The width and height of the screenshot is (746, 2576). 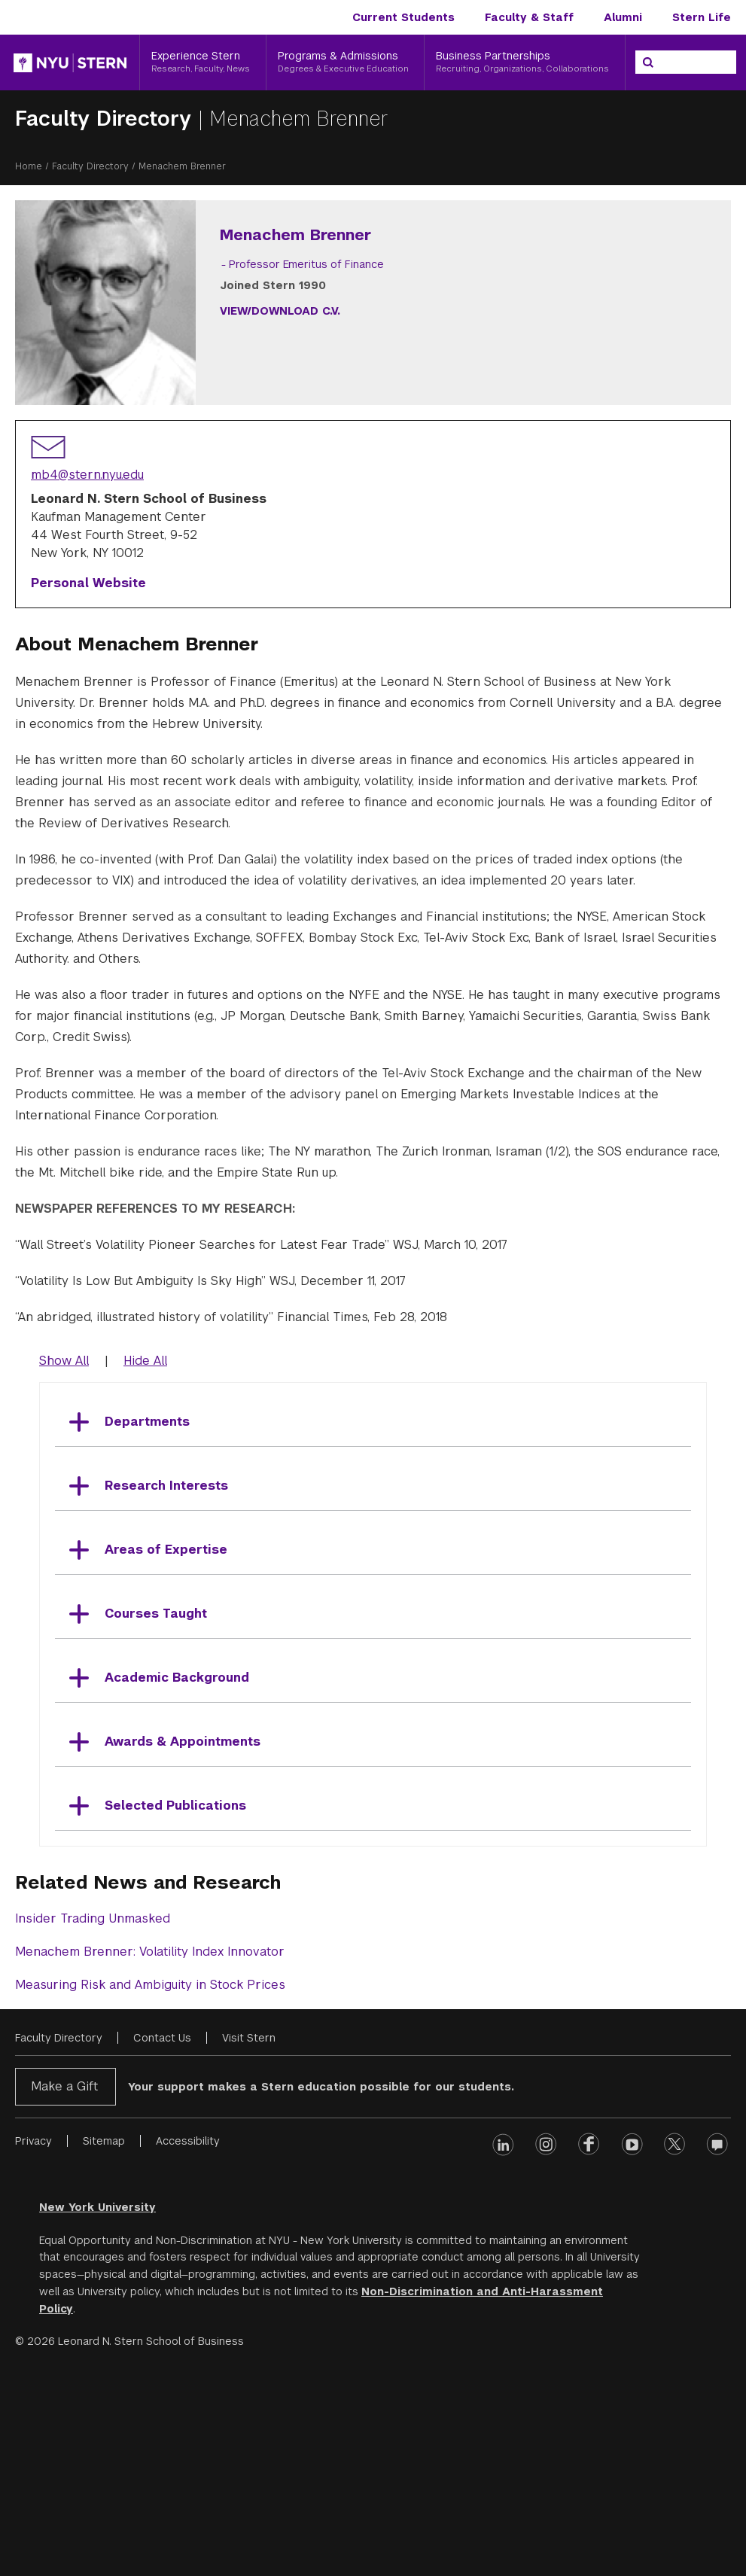 What do you see at coordinates (145, 1565) in the screenshot?
I see `Hide All` at bounding box center [145, 1565].